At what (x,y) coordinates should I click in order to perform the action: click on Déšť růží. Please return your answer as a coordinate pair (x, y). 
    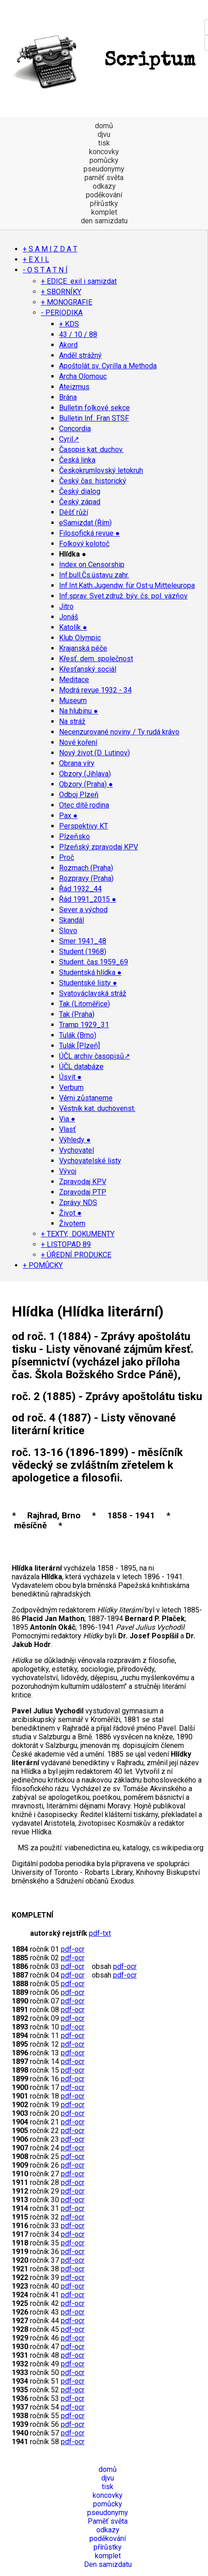
    Looking at the image, I should click on (73, 512).